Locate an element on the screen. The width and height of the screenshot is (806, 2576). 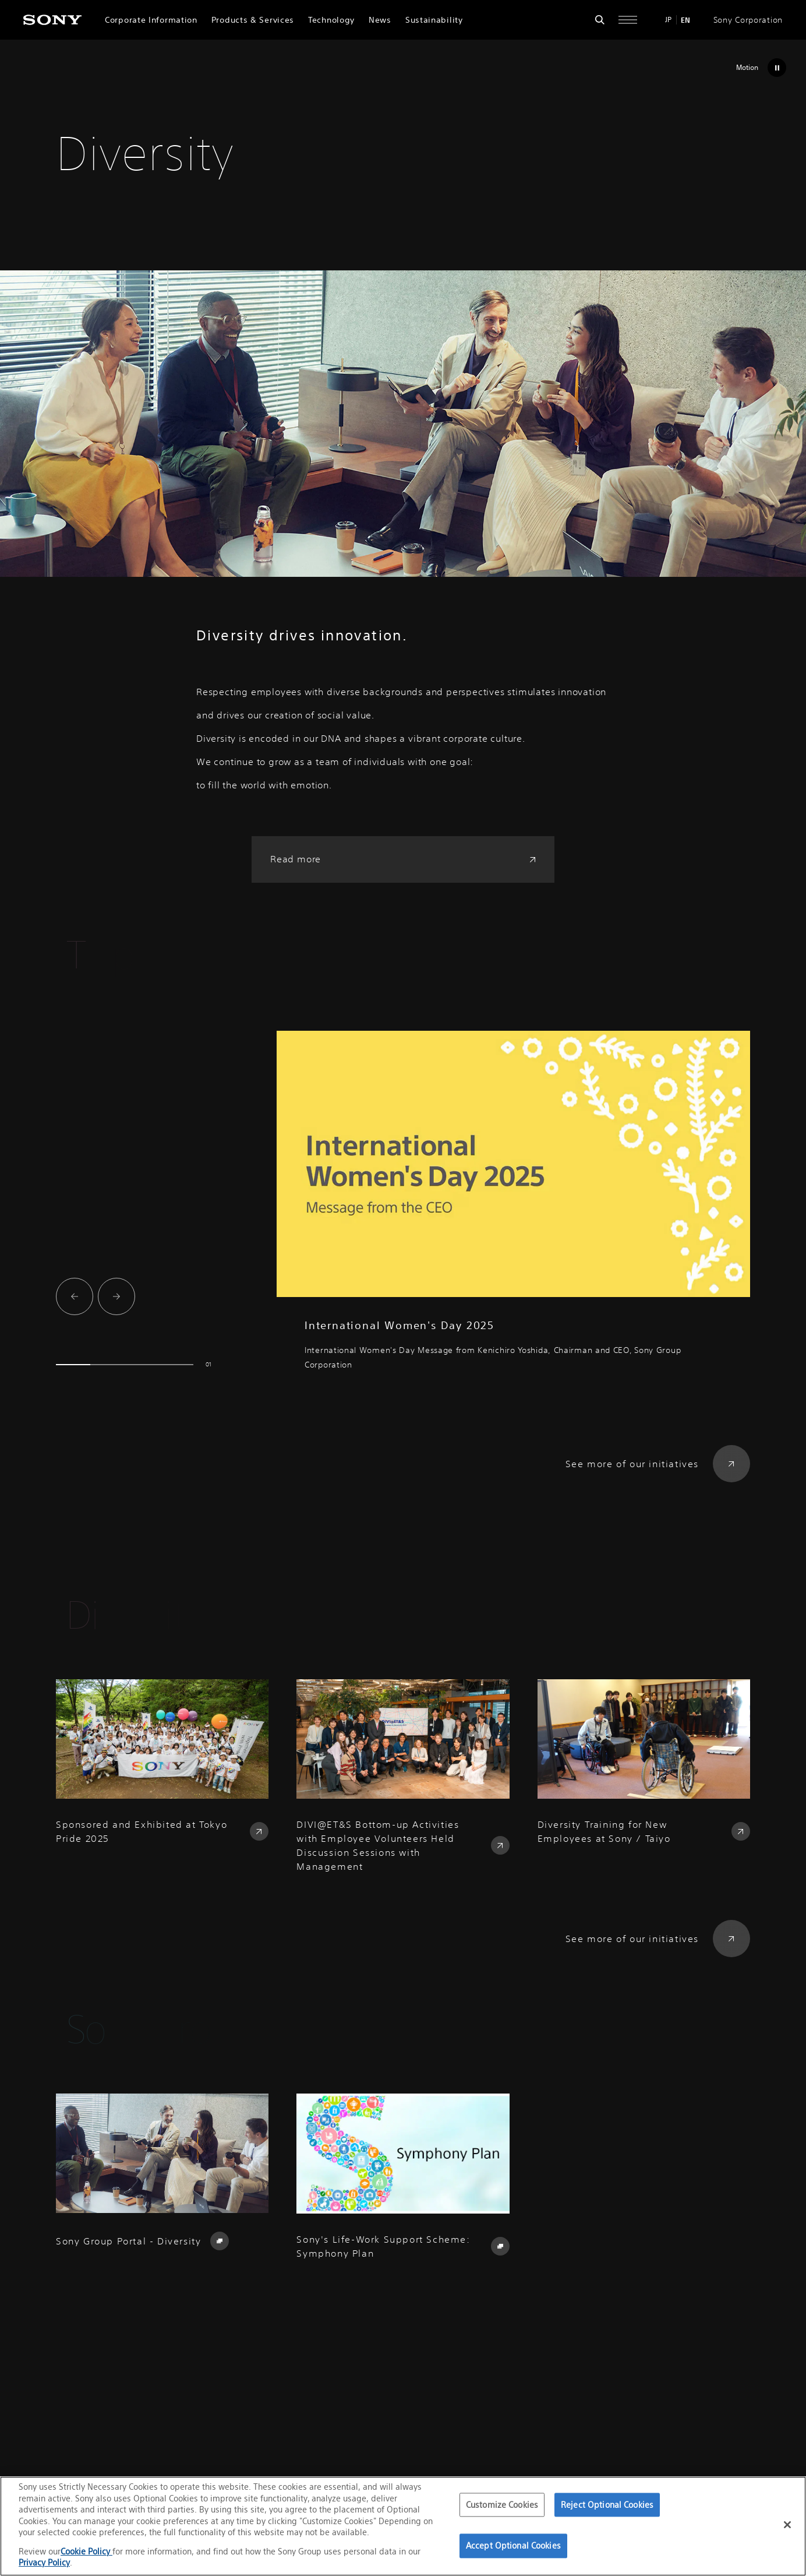
Sustainability is located at coordinates (434, 20).